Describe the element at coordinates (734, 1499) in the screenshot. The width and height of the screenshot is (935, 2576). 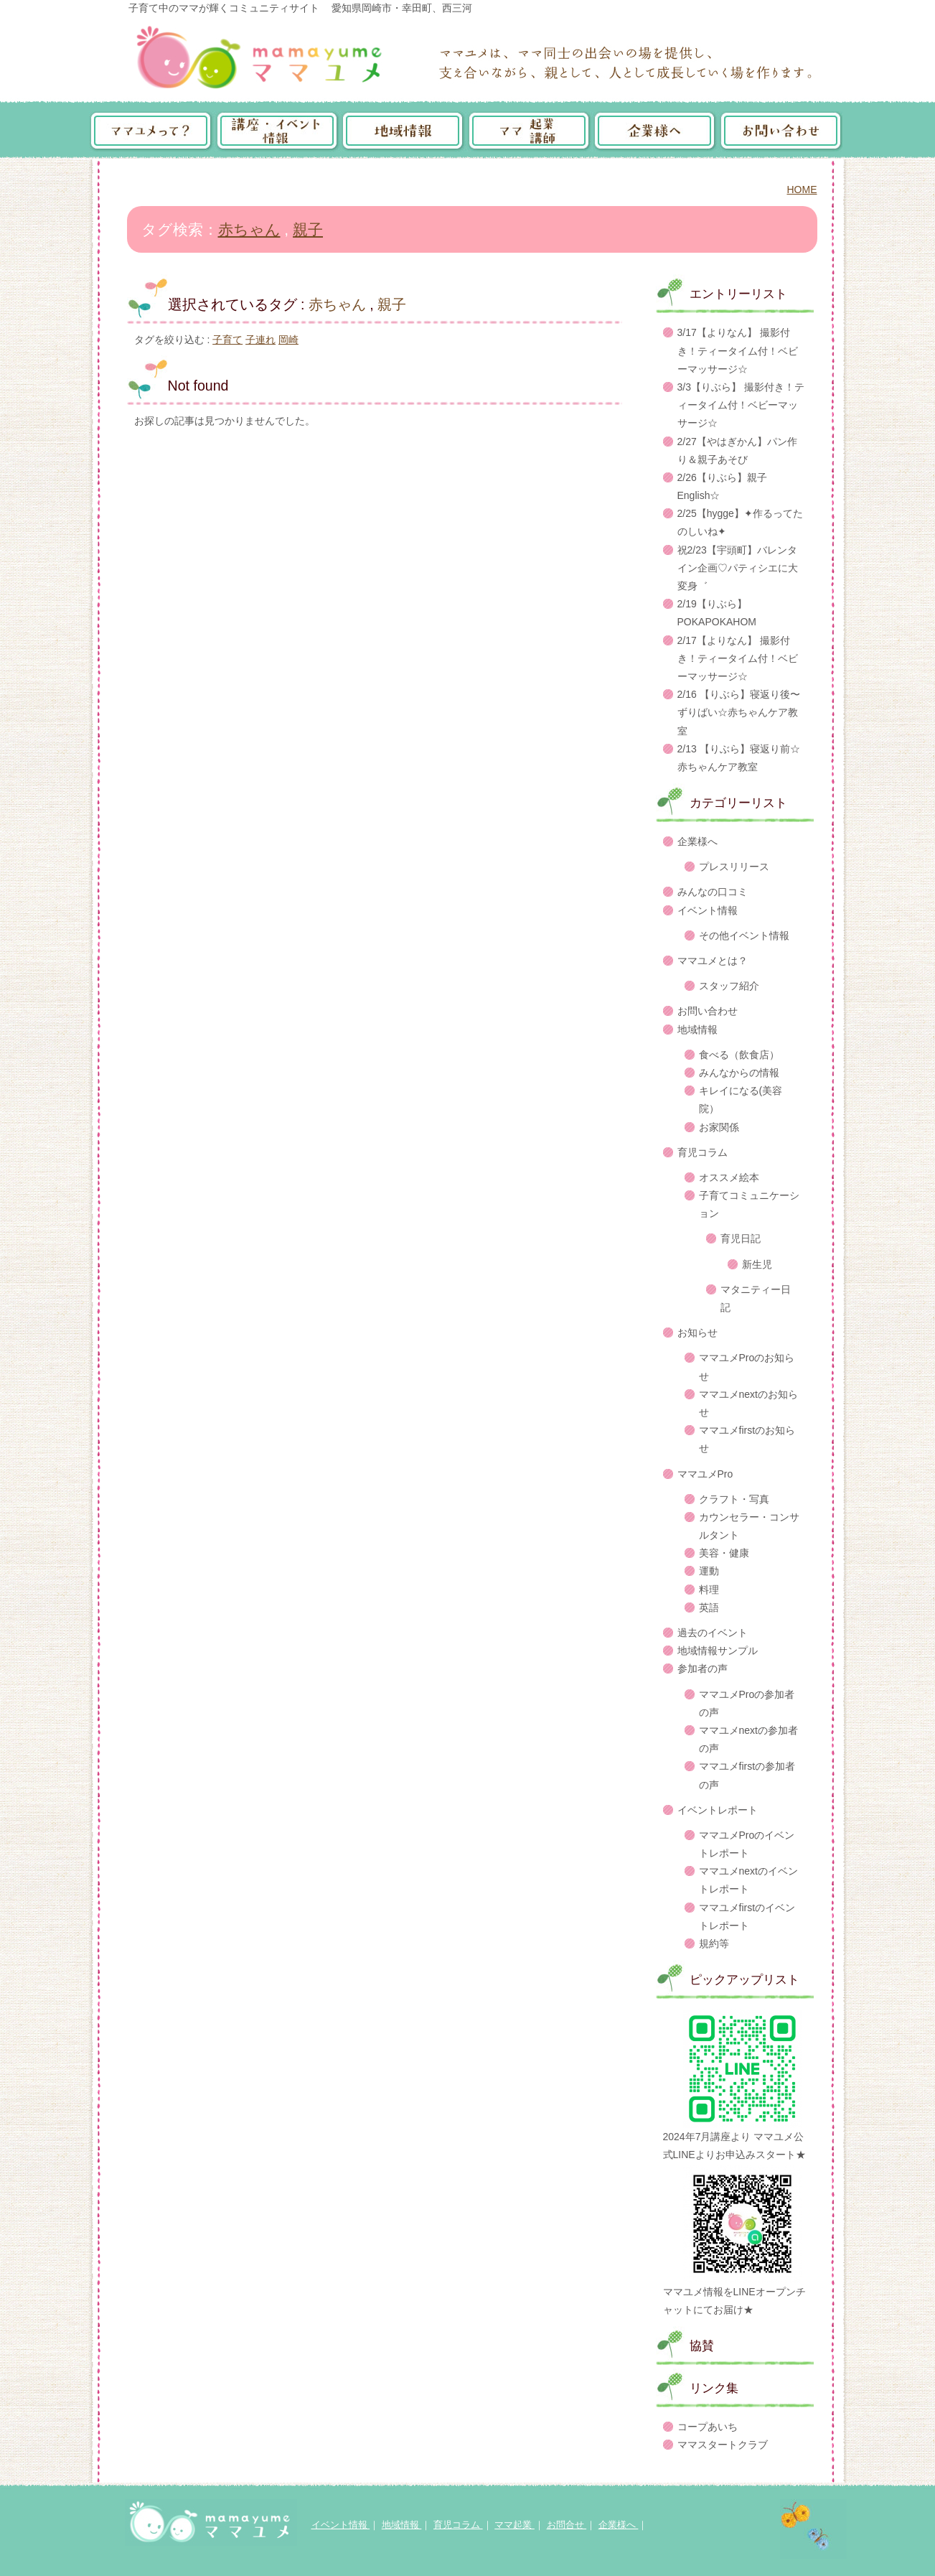
I see `クラフト・写真` at that location.